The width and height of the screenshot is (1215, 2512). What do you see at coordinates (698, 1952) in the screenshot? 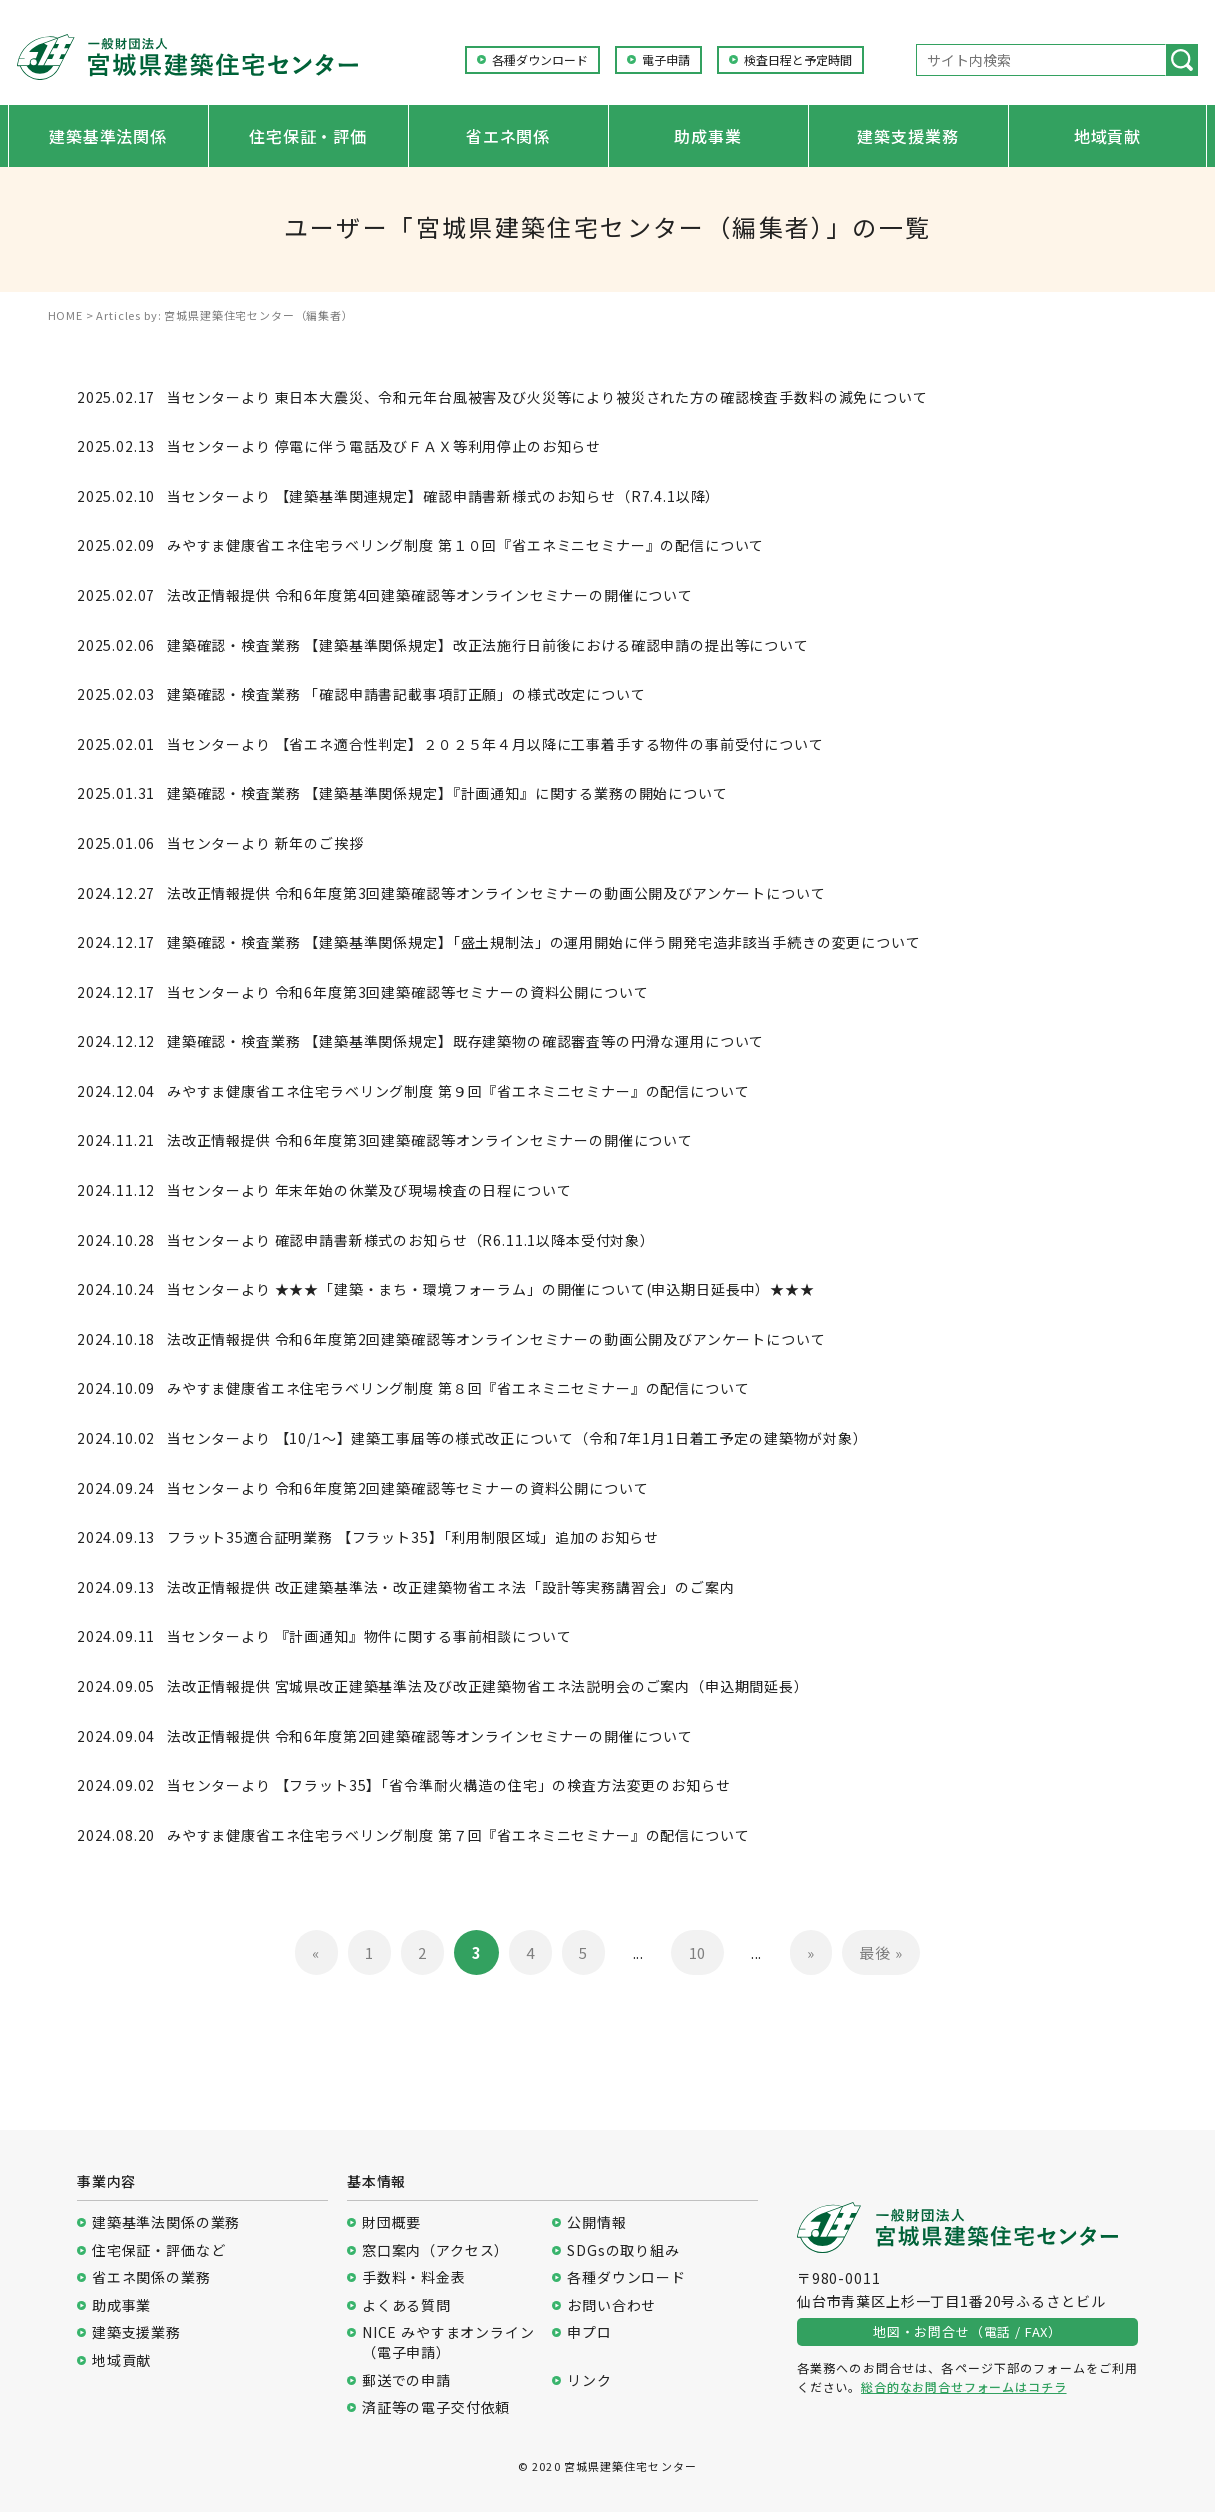
I see `10` at bounding box center [698, 1952].